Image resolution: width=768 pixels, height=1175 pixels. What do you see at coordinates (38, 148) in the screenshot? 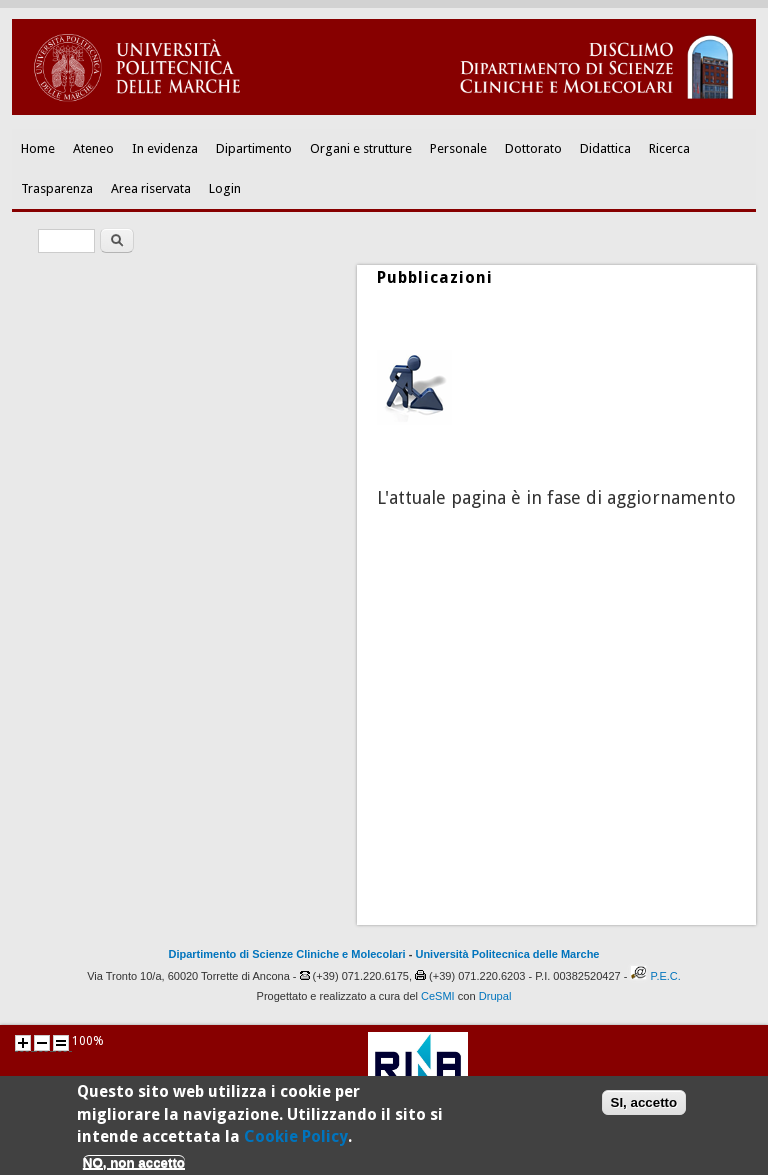
I see `Home` at bounding box center [38, 148].